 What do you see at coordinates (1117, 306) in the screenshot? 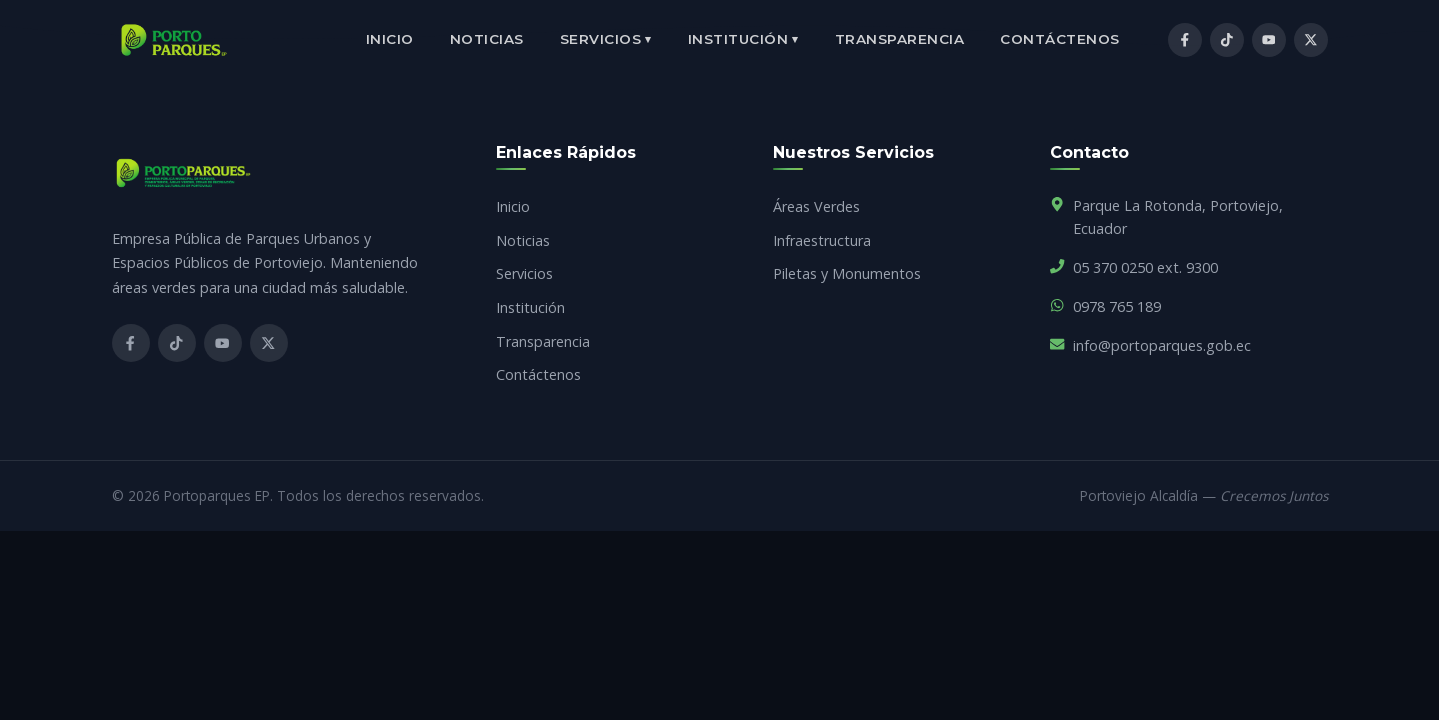
I see `0978 765 189` at bounding box center [1117, 306].